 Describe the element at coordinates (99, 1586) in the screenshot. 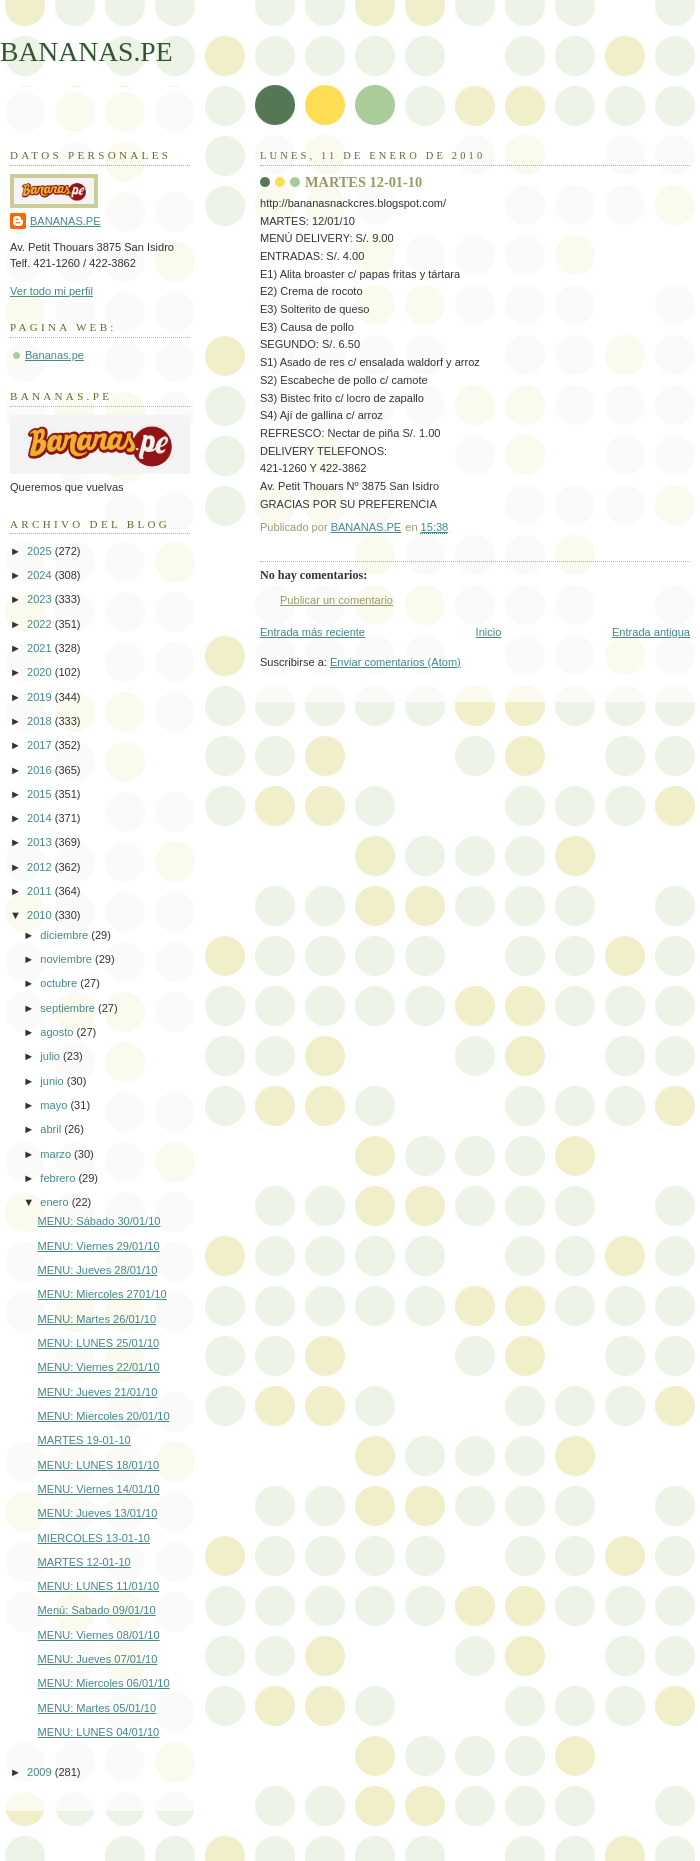

I see `MENU: LUNES 11/01/10` at that location.